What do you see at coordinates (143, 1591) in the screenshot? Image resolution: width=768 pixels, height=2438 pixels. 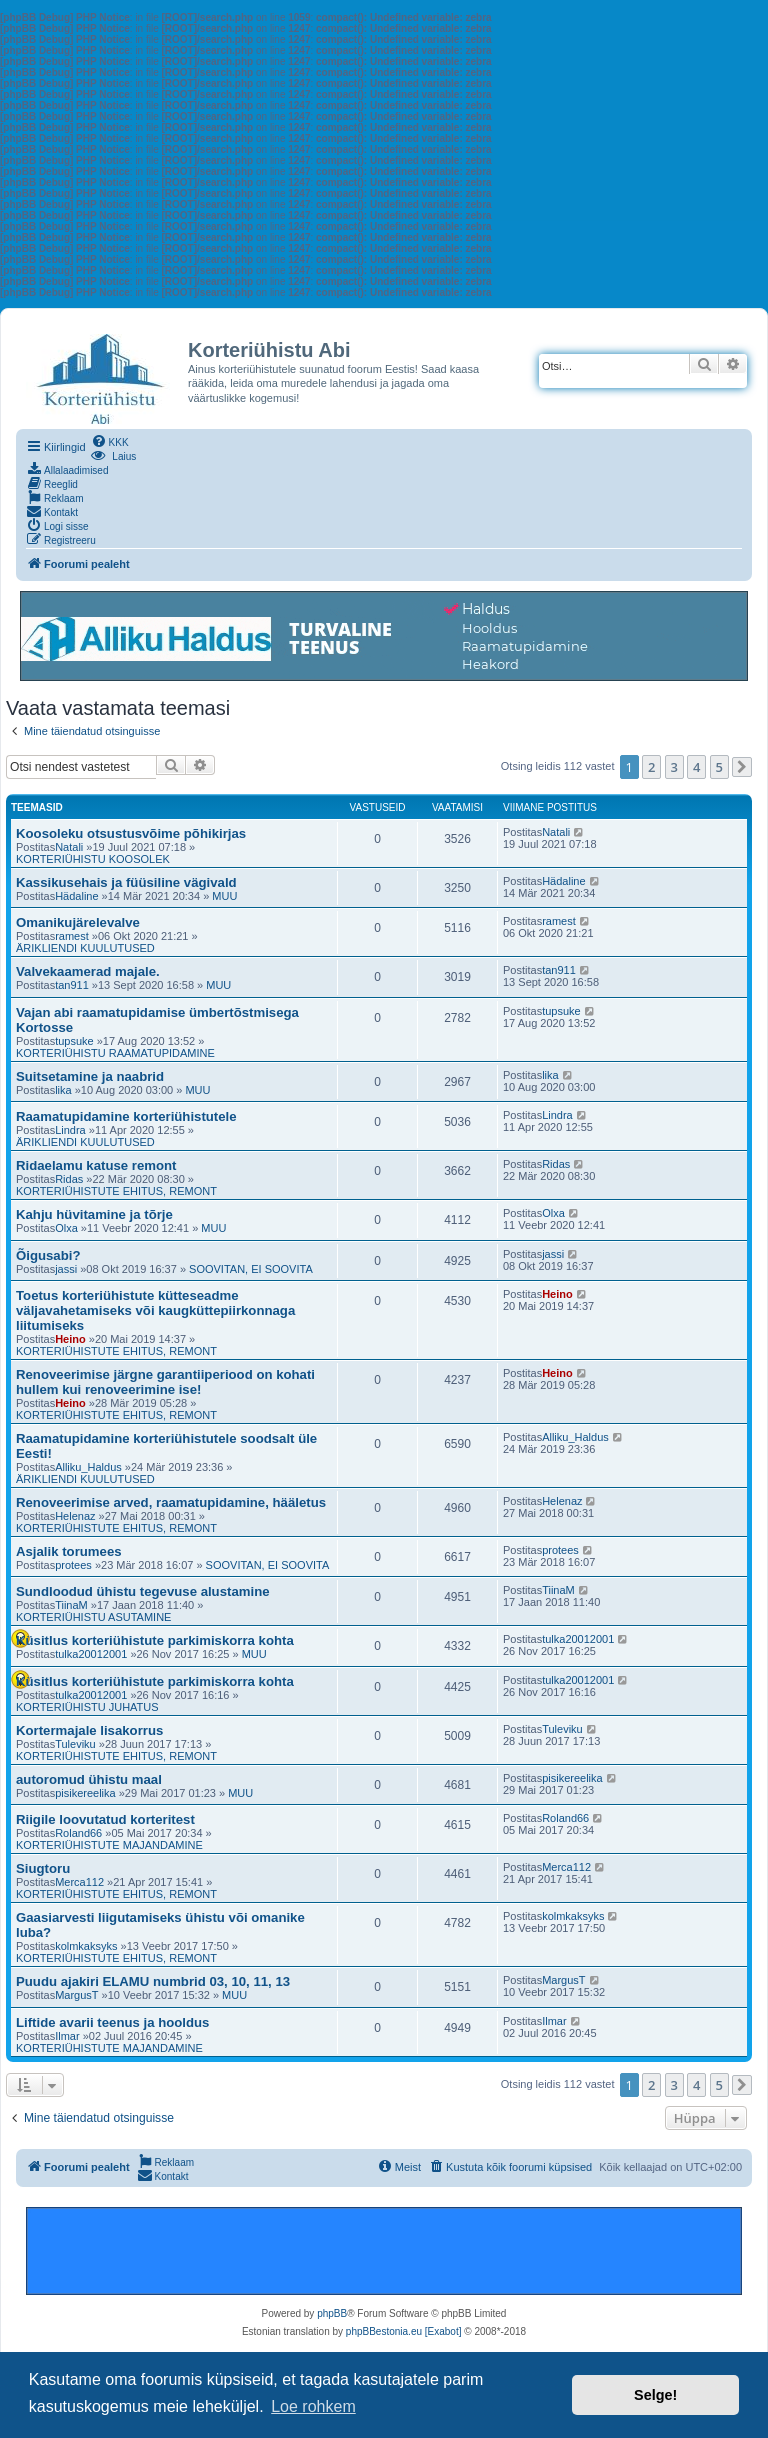 I see `Sundloodud ühistu tegevuse alustamine` at bounding box center [143, 1591].